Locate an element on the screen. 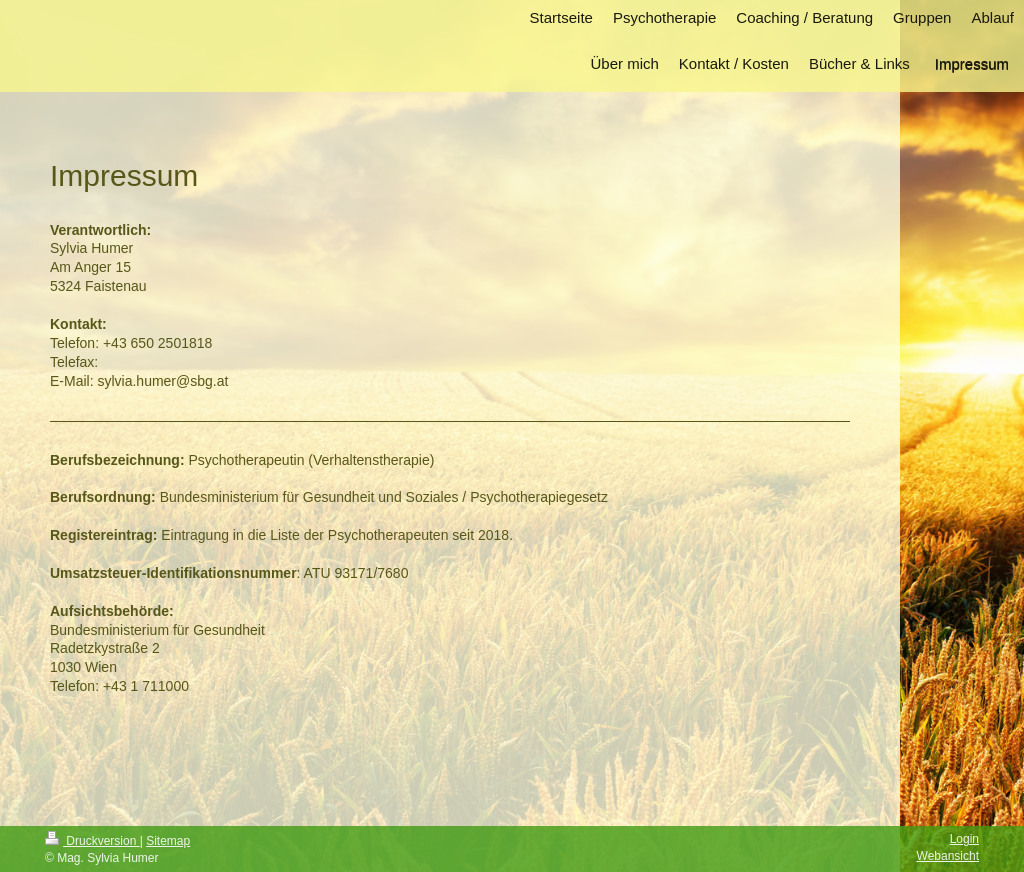  Login is located at coordinates (964, 839).